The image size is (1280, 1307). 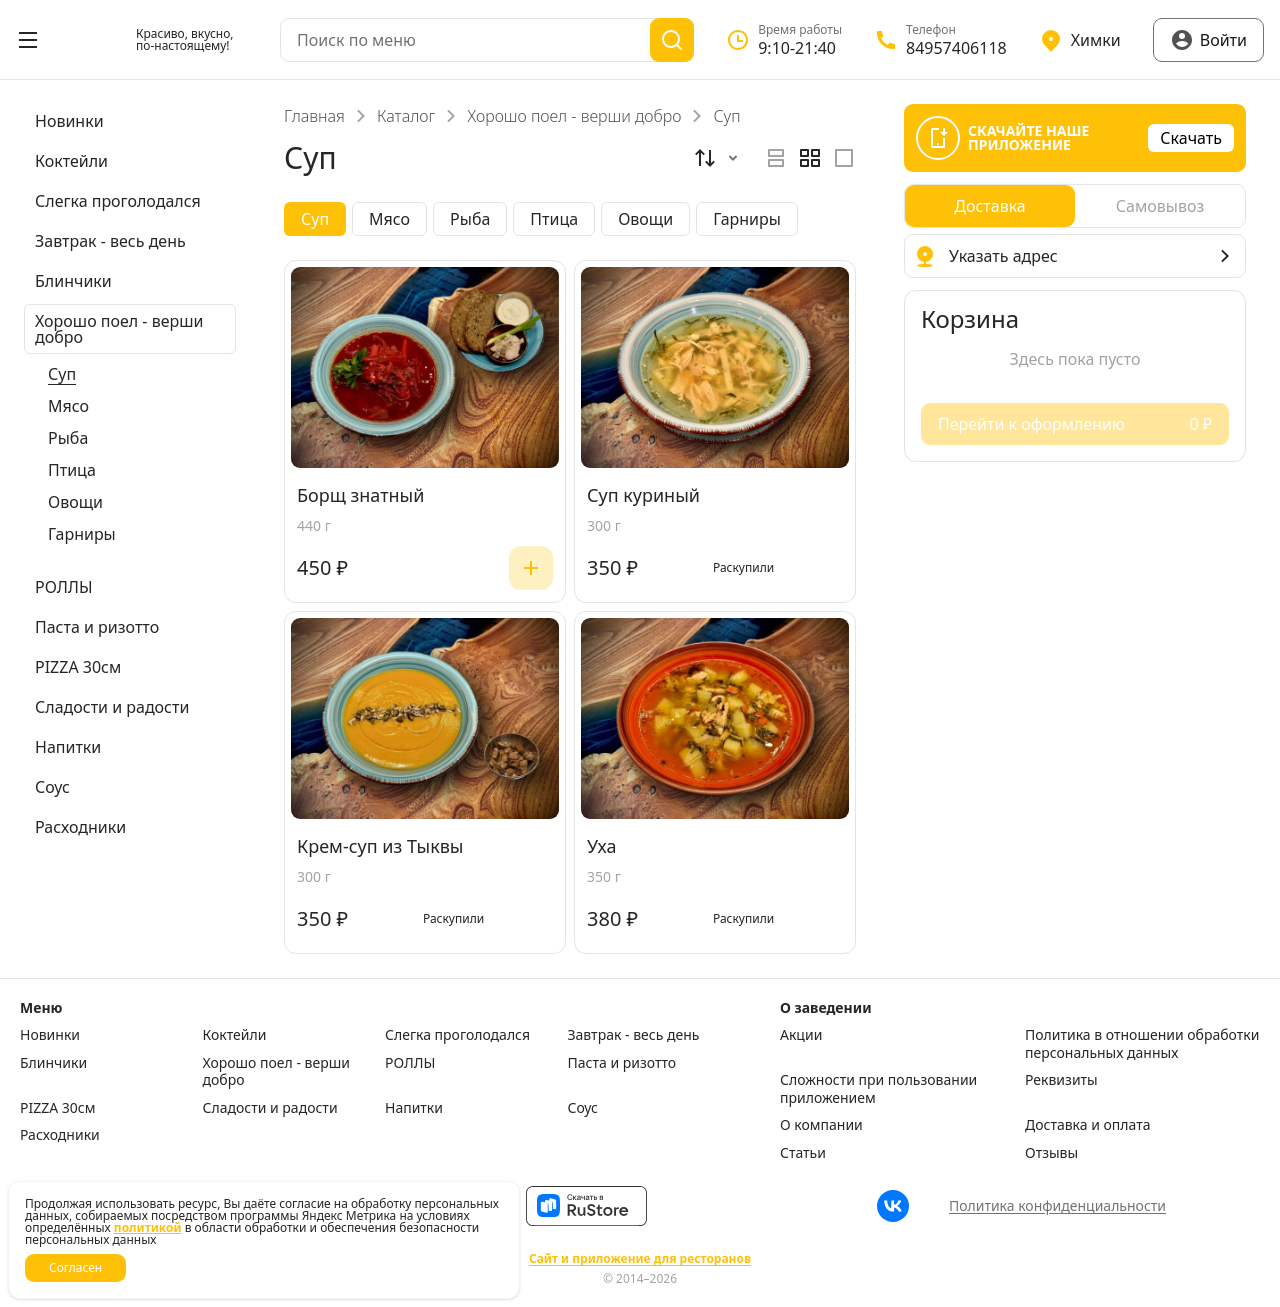 I want to click on Блинчики, so click(x=53, y=1063).